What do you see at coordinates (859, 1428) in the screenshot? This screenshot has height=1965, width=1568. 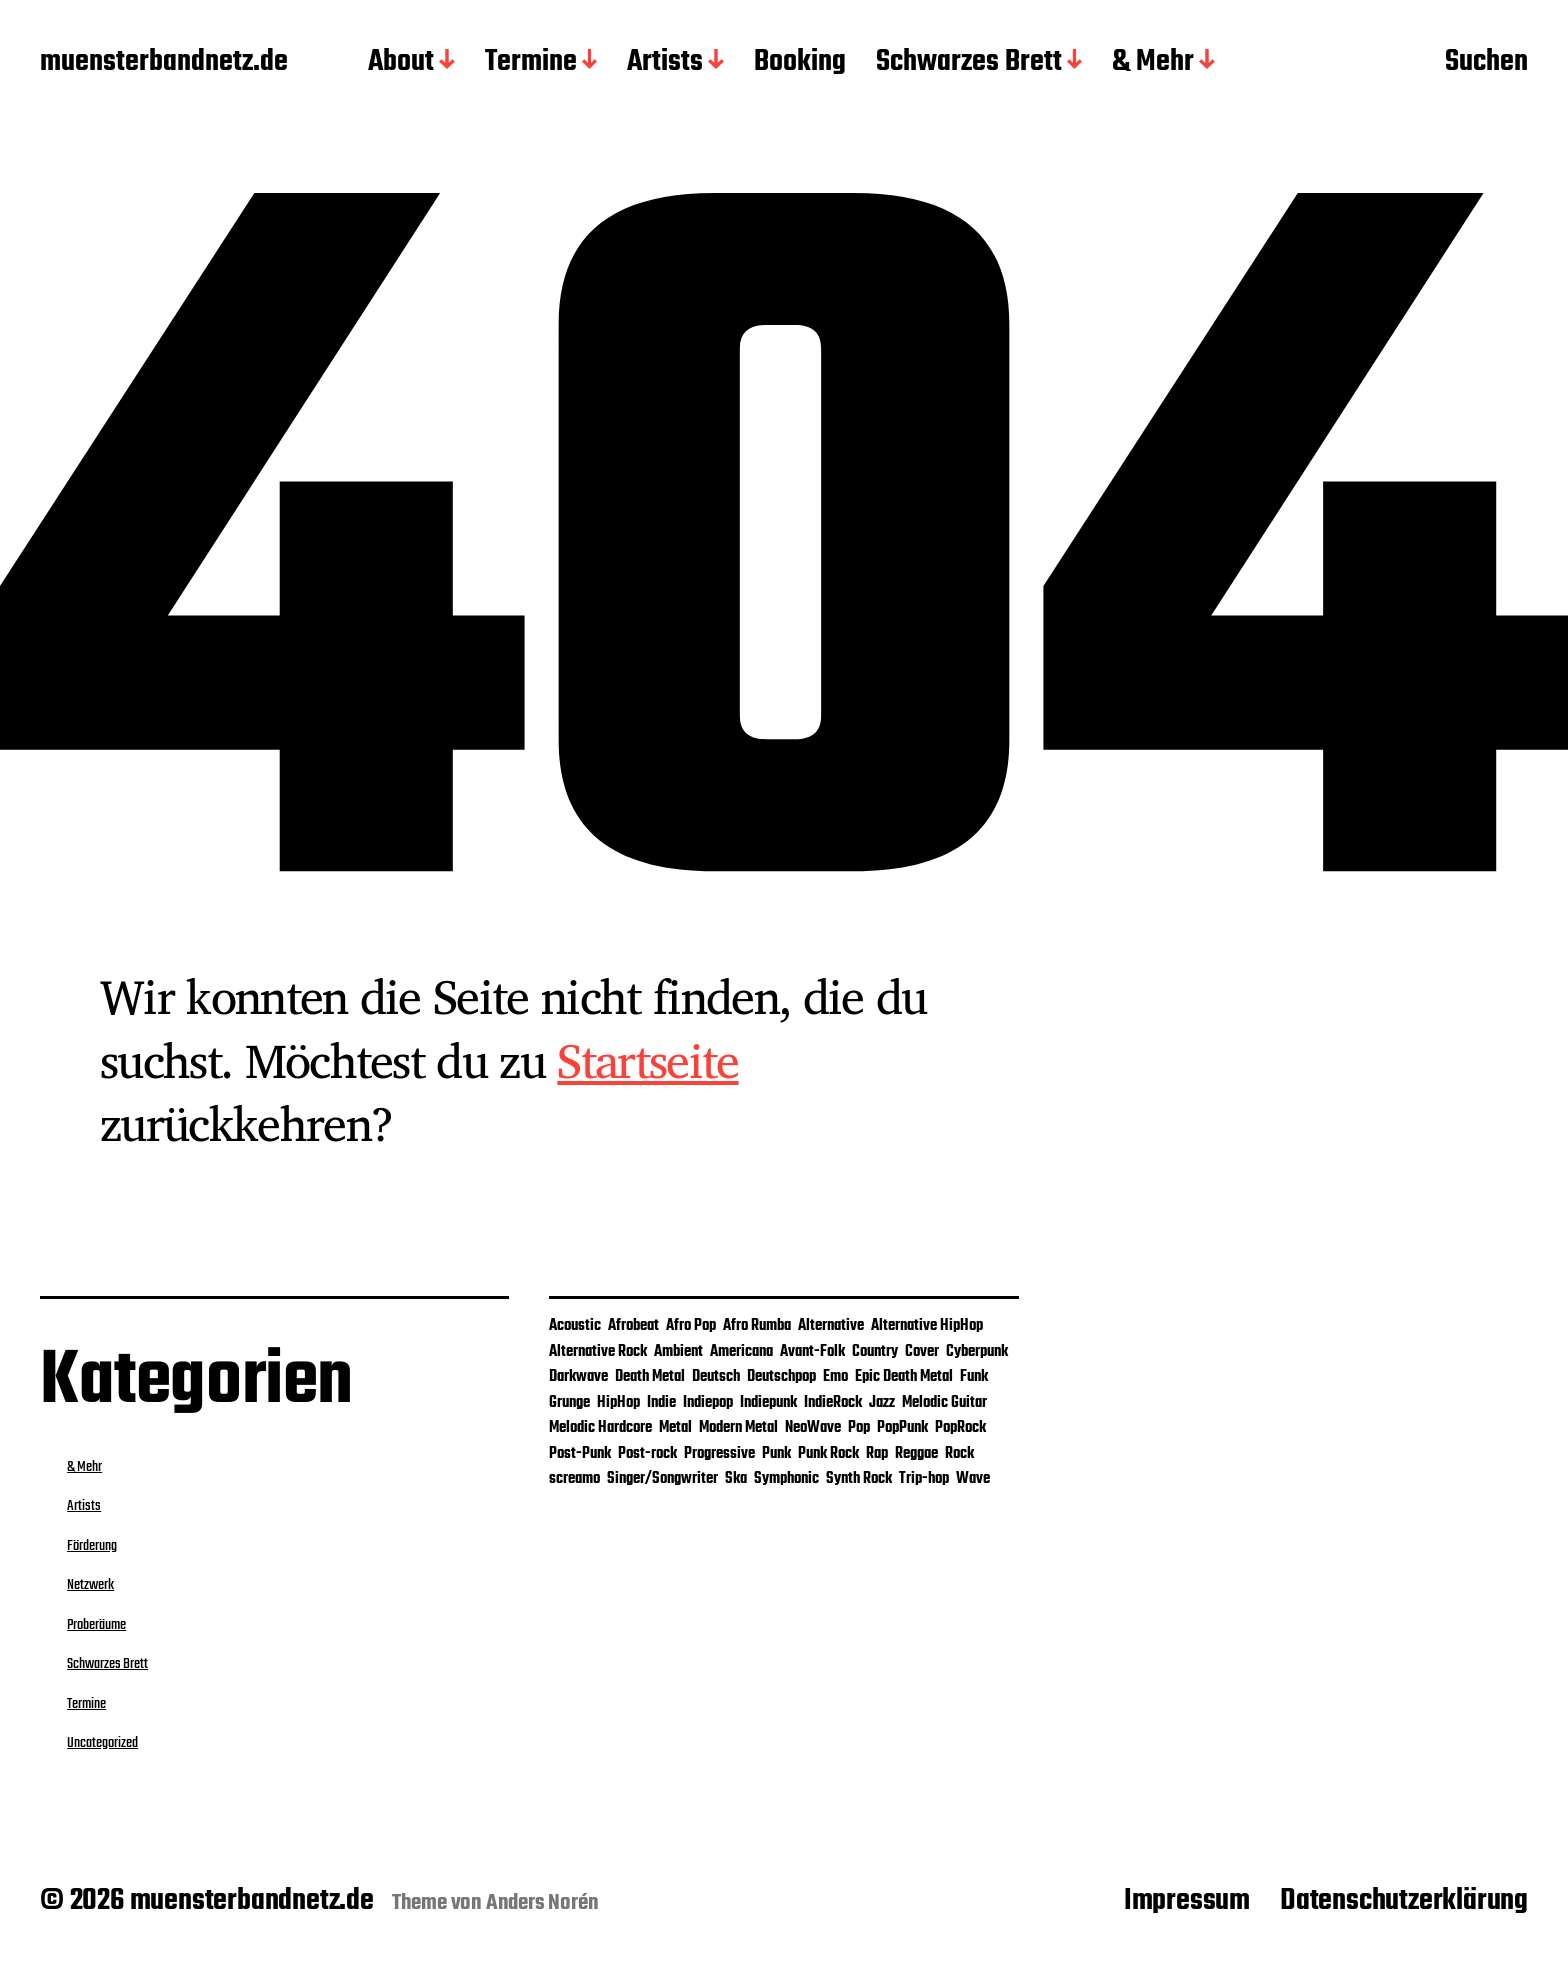 I see `Pop [Pop (26 Einträge)]` at bounding box center [859, 1428].